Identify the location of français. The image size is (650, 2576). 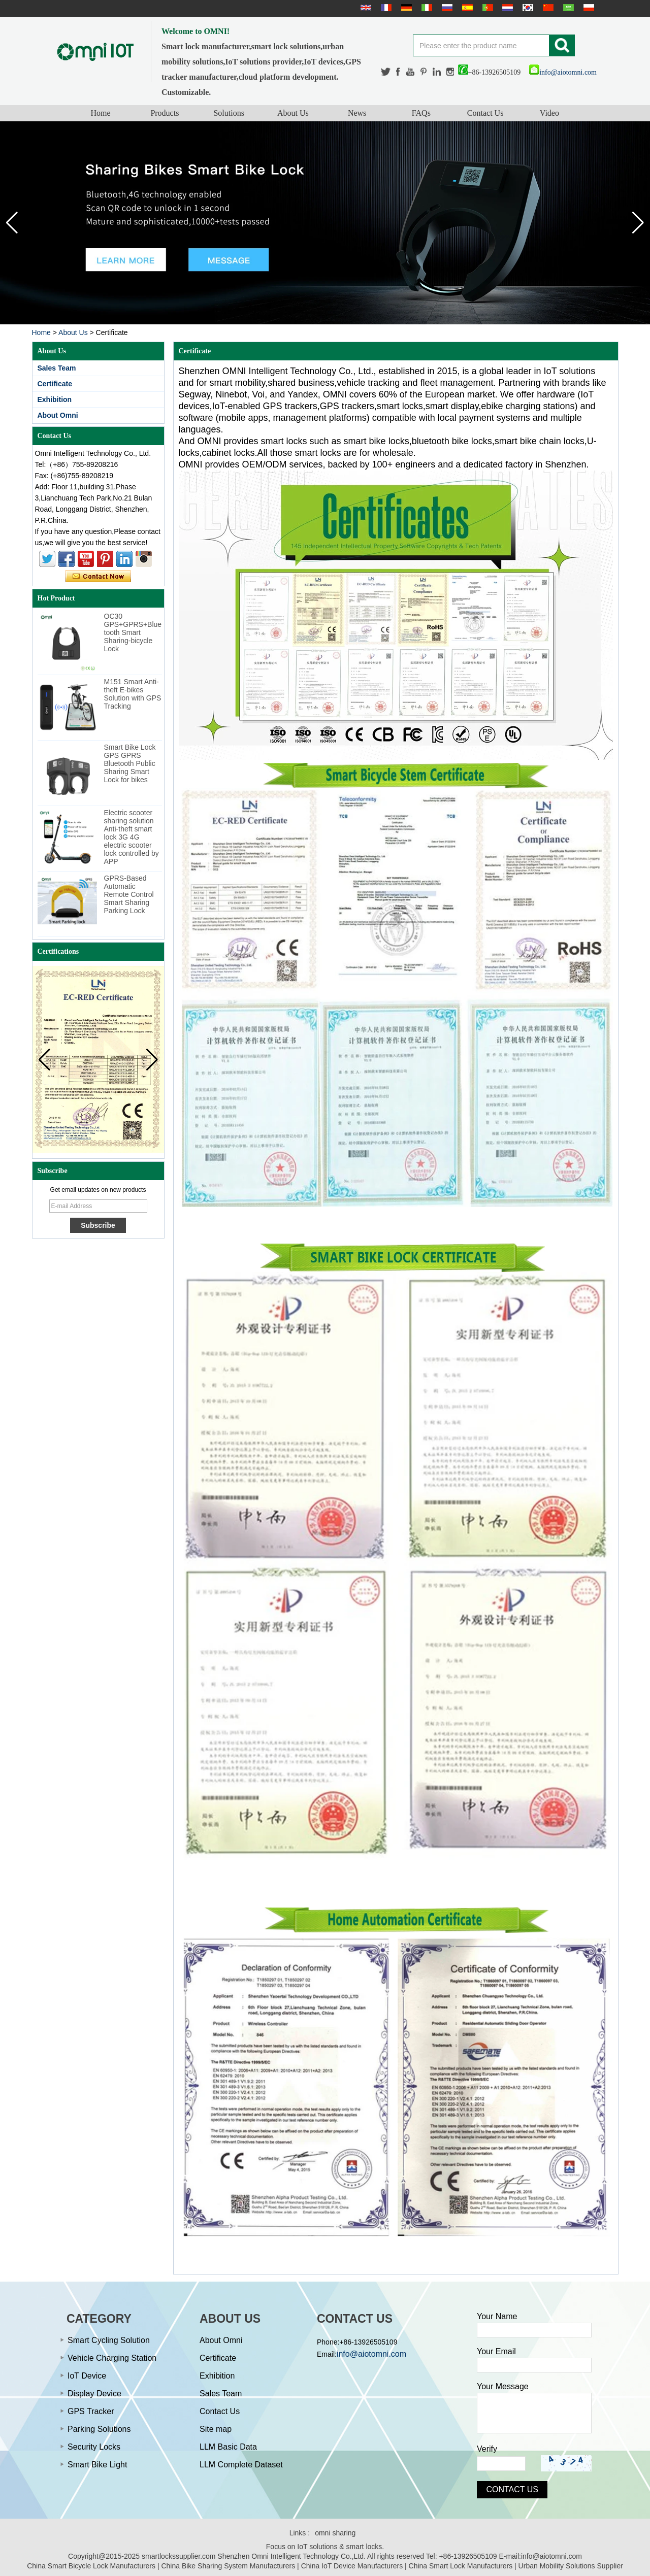
(385, 7).